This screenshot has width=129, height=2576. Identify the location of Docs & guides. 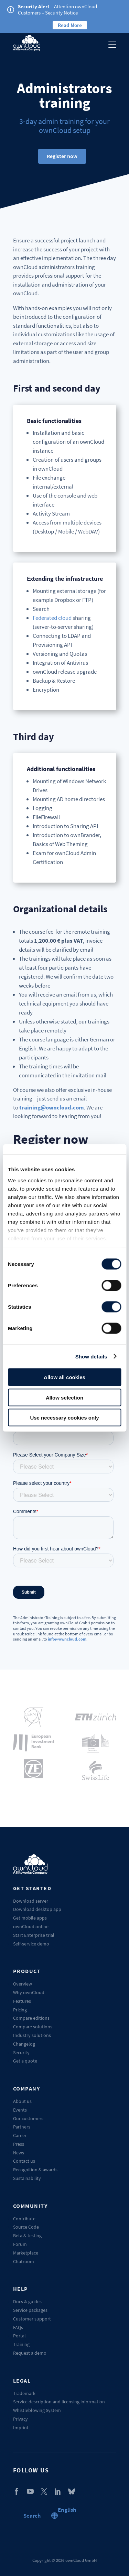
(27, 2301).